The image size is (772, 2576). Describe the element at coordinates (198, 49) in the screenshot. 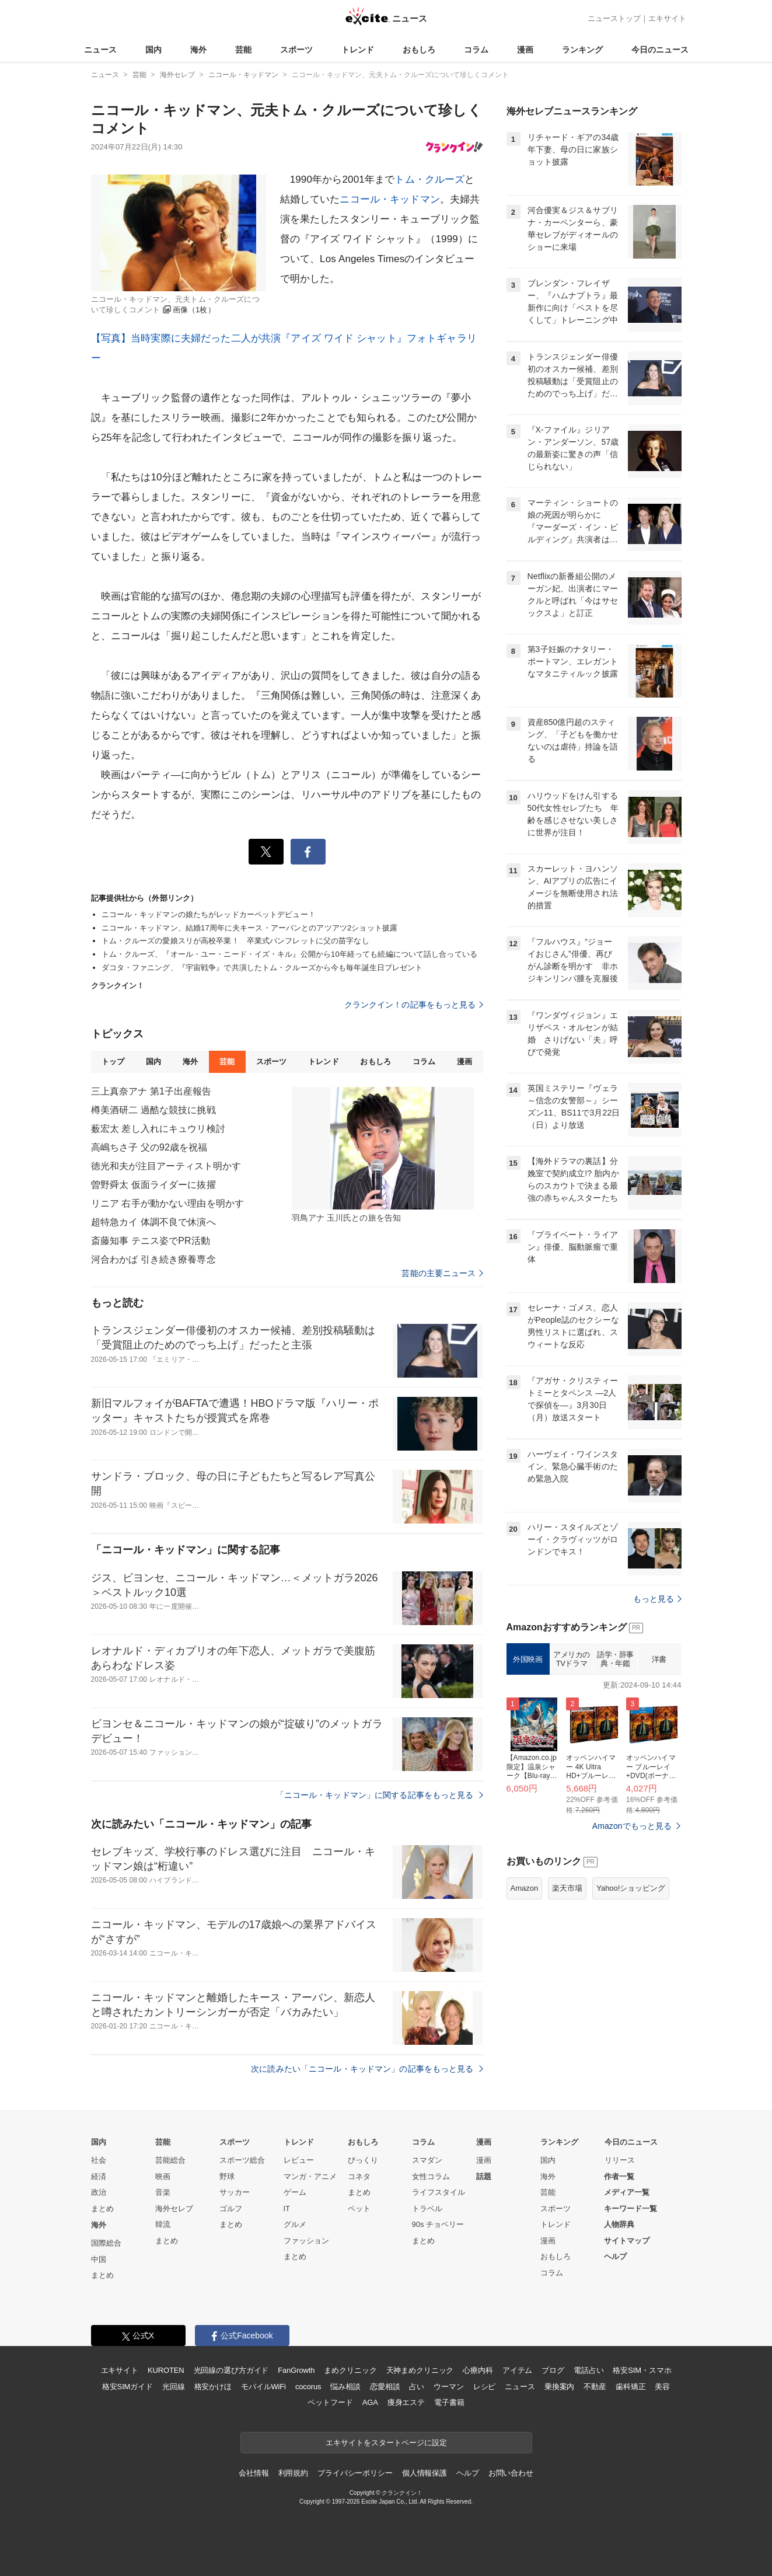

I see `海外` at that location.